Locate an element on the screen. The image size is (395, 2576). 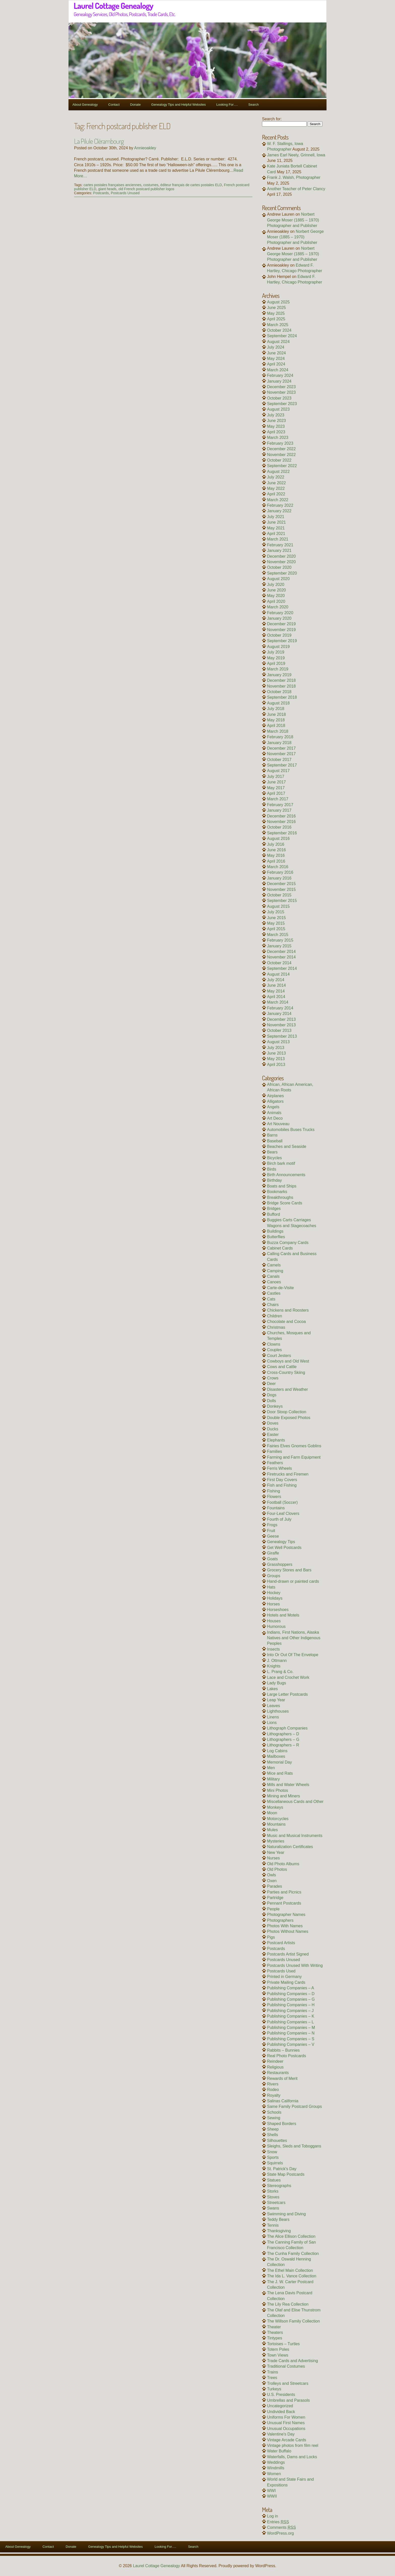
August 2020 is located at coordinates (278, 579).